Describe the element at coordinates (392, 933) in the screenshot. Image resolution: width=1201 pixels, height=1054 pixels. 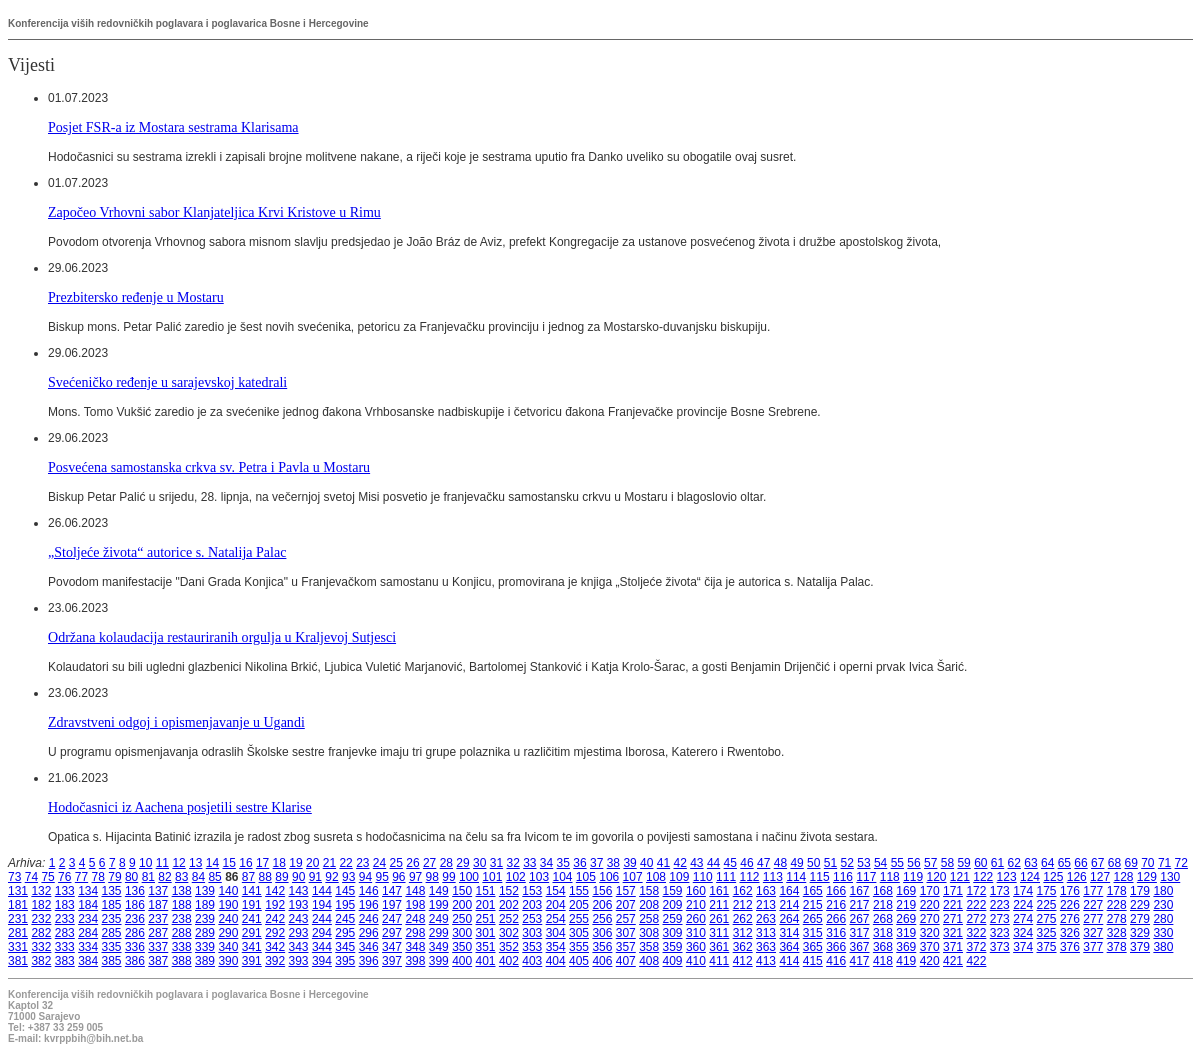
I see `297` at that location.